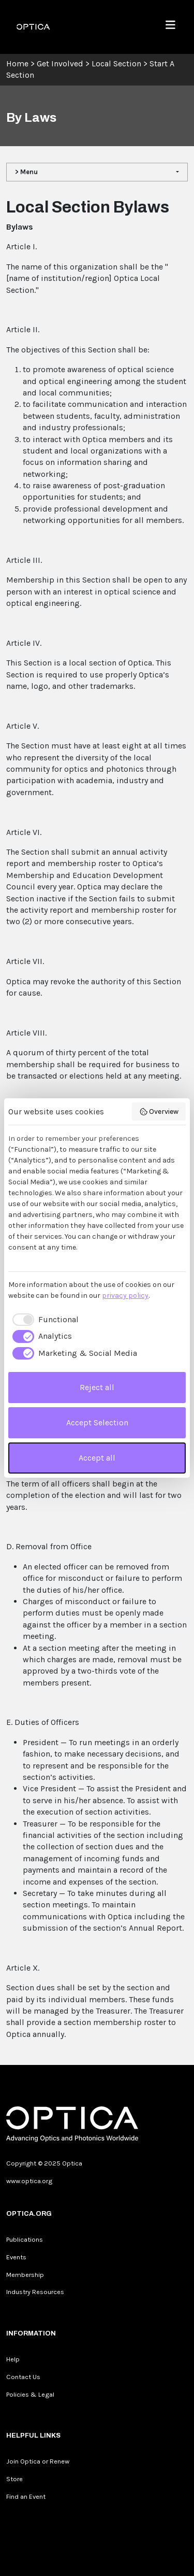 The width and height of the screenshot is (194, 2576). What do you see at coordinates (159, 1111) in the screenshot?
I see `Overview [button]` at bounding box center [159, 1111].